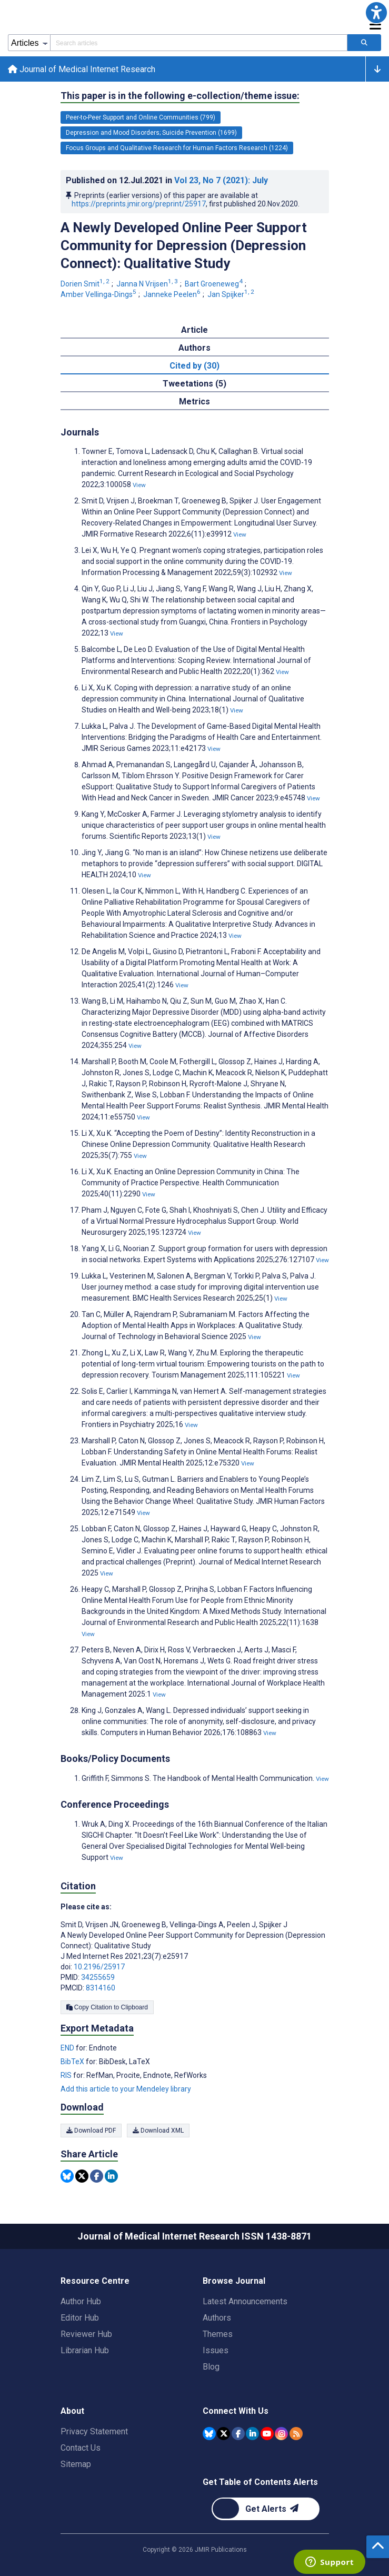 The width and height of the screenshot is (389, 2576). Describe the element at coordinates (167, 182) in the screenshot. I see `Published on in` at that location.